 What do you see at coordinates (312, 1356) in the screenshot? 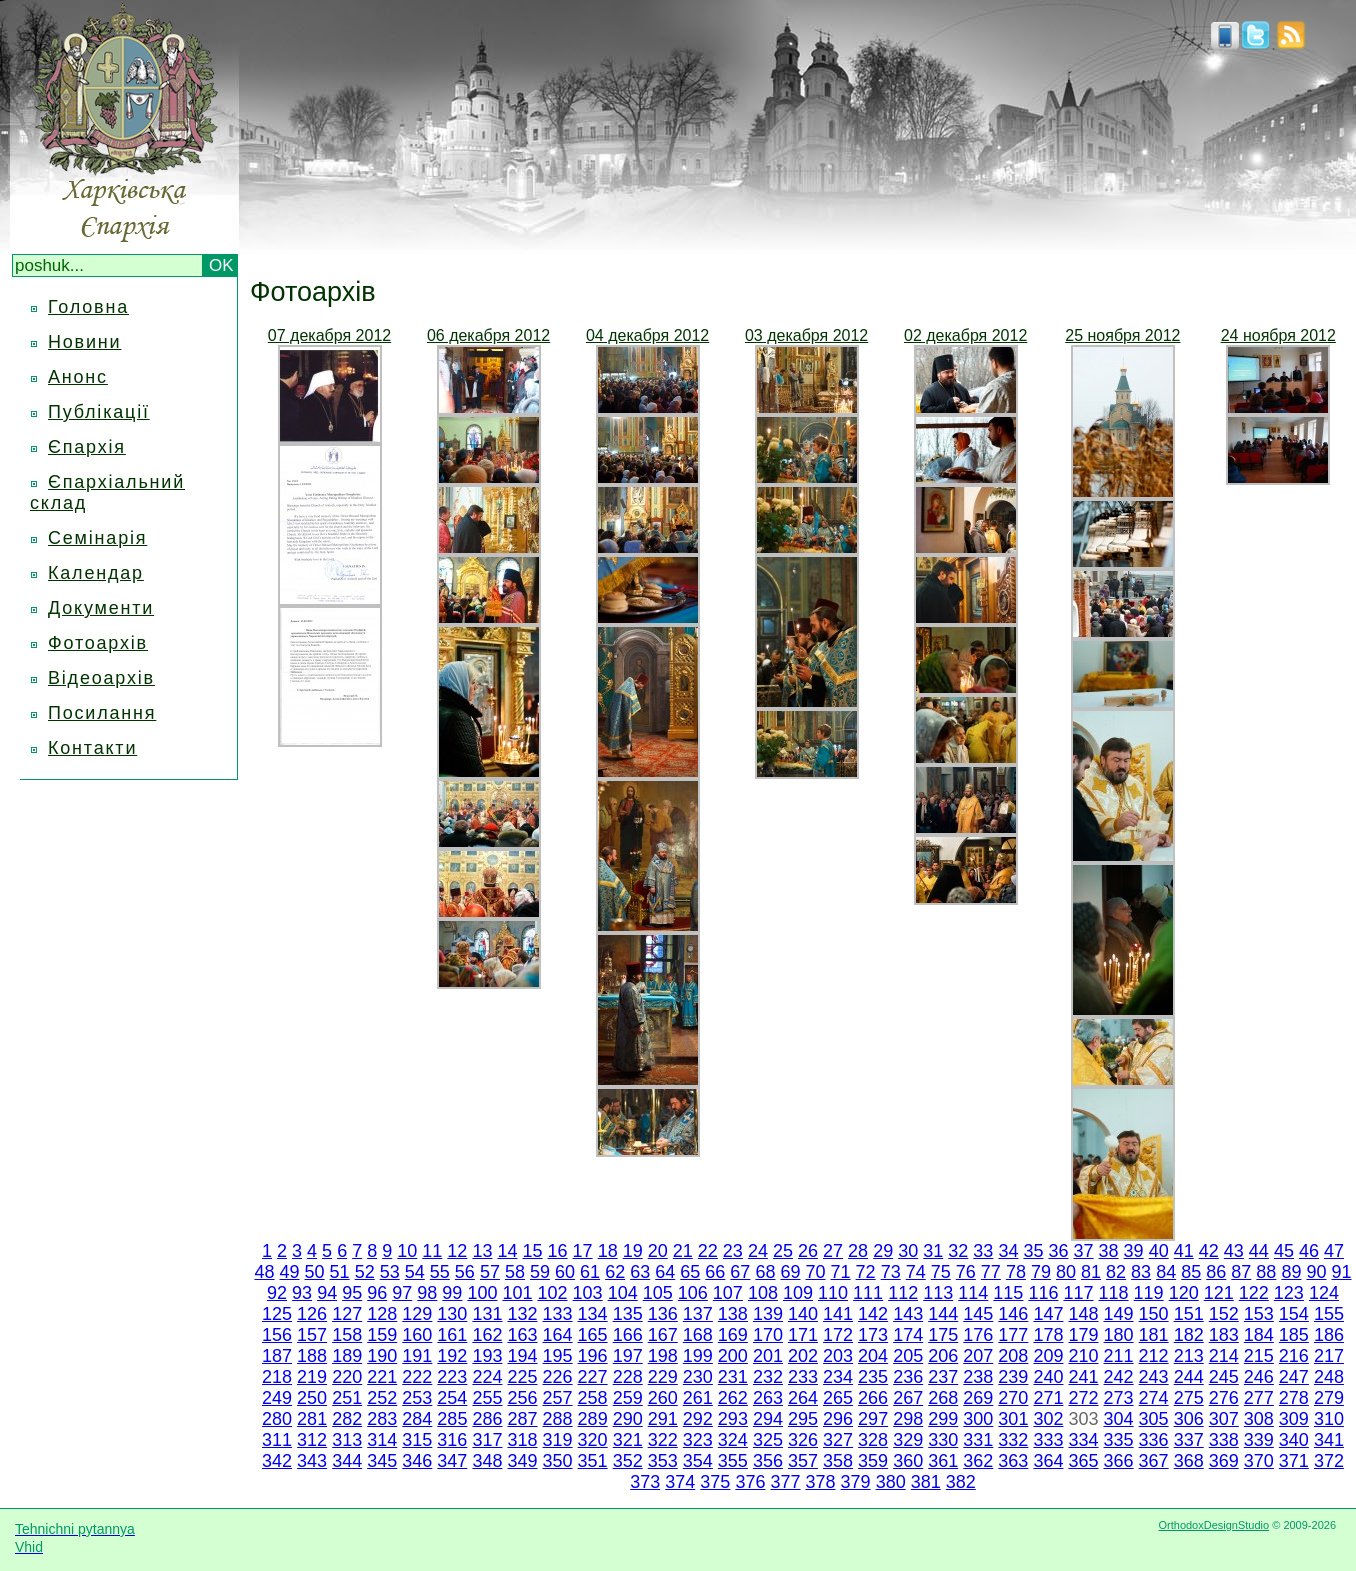
I see `188` at bounding box center [312, 1356].